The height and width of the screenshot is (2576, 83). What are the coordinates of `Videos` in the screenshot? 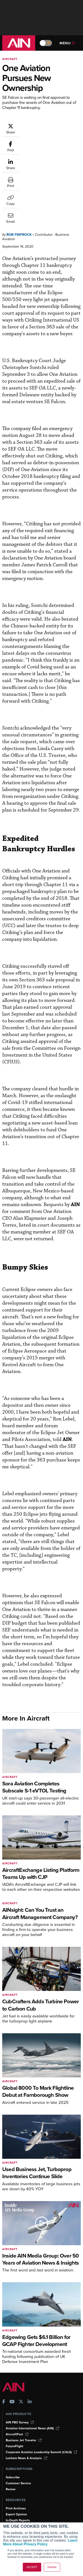 It's located at (11, 2459).